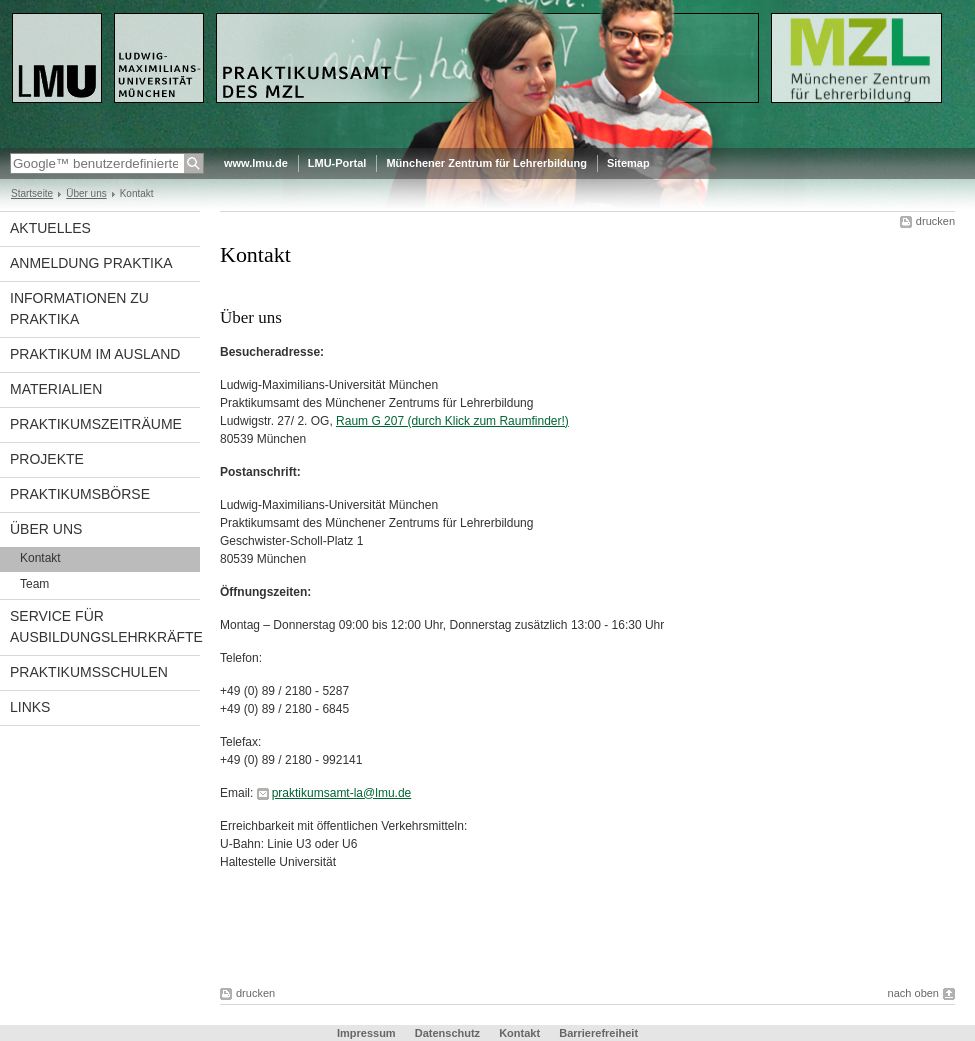  What do you see at coordinates (337, 163) in the screenshot?
I see `LMU-Portal` at bounding box center [337, 163].